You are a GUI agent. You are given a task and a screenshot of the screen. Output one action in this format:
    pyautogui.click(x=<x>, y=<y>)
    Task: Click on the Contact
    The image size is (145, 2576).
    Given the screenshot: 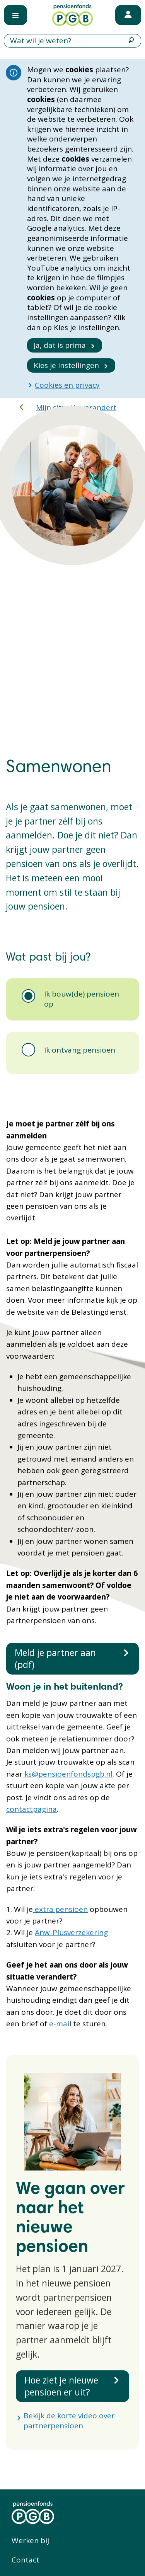 What is the action you would take?
    pyautogui.click(x=25, y=2560)
    